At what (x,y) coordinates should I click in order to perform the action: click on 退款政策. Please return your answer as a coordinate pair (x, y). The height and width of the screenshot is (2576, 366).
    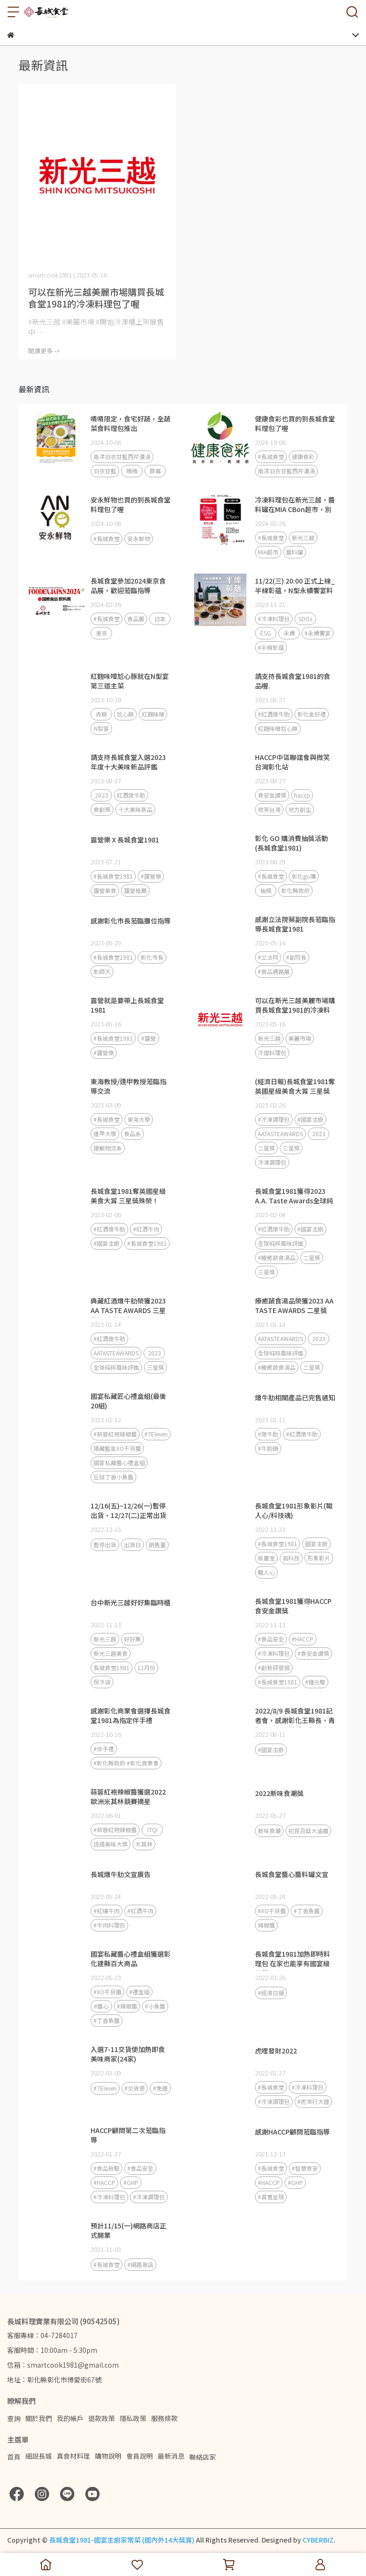
    Looking at the image, I should click on (101, 2418).